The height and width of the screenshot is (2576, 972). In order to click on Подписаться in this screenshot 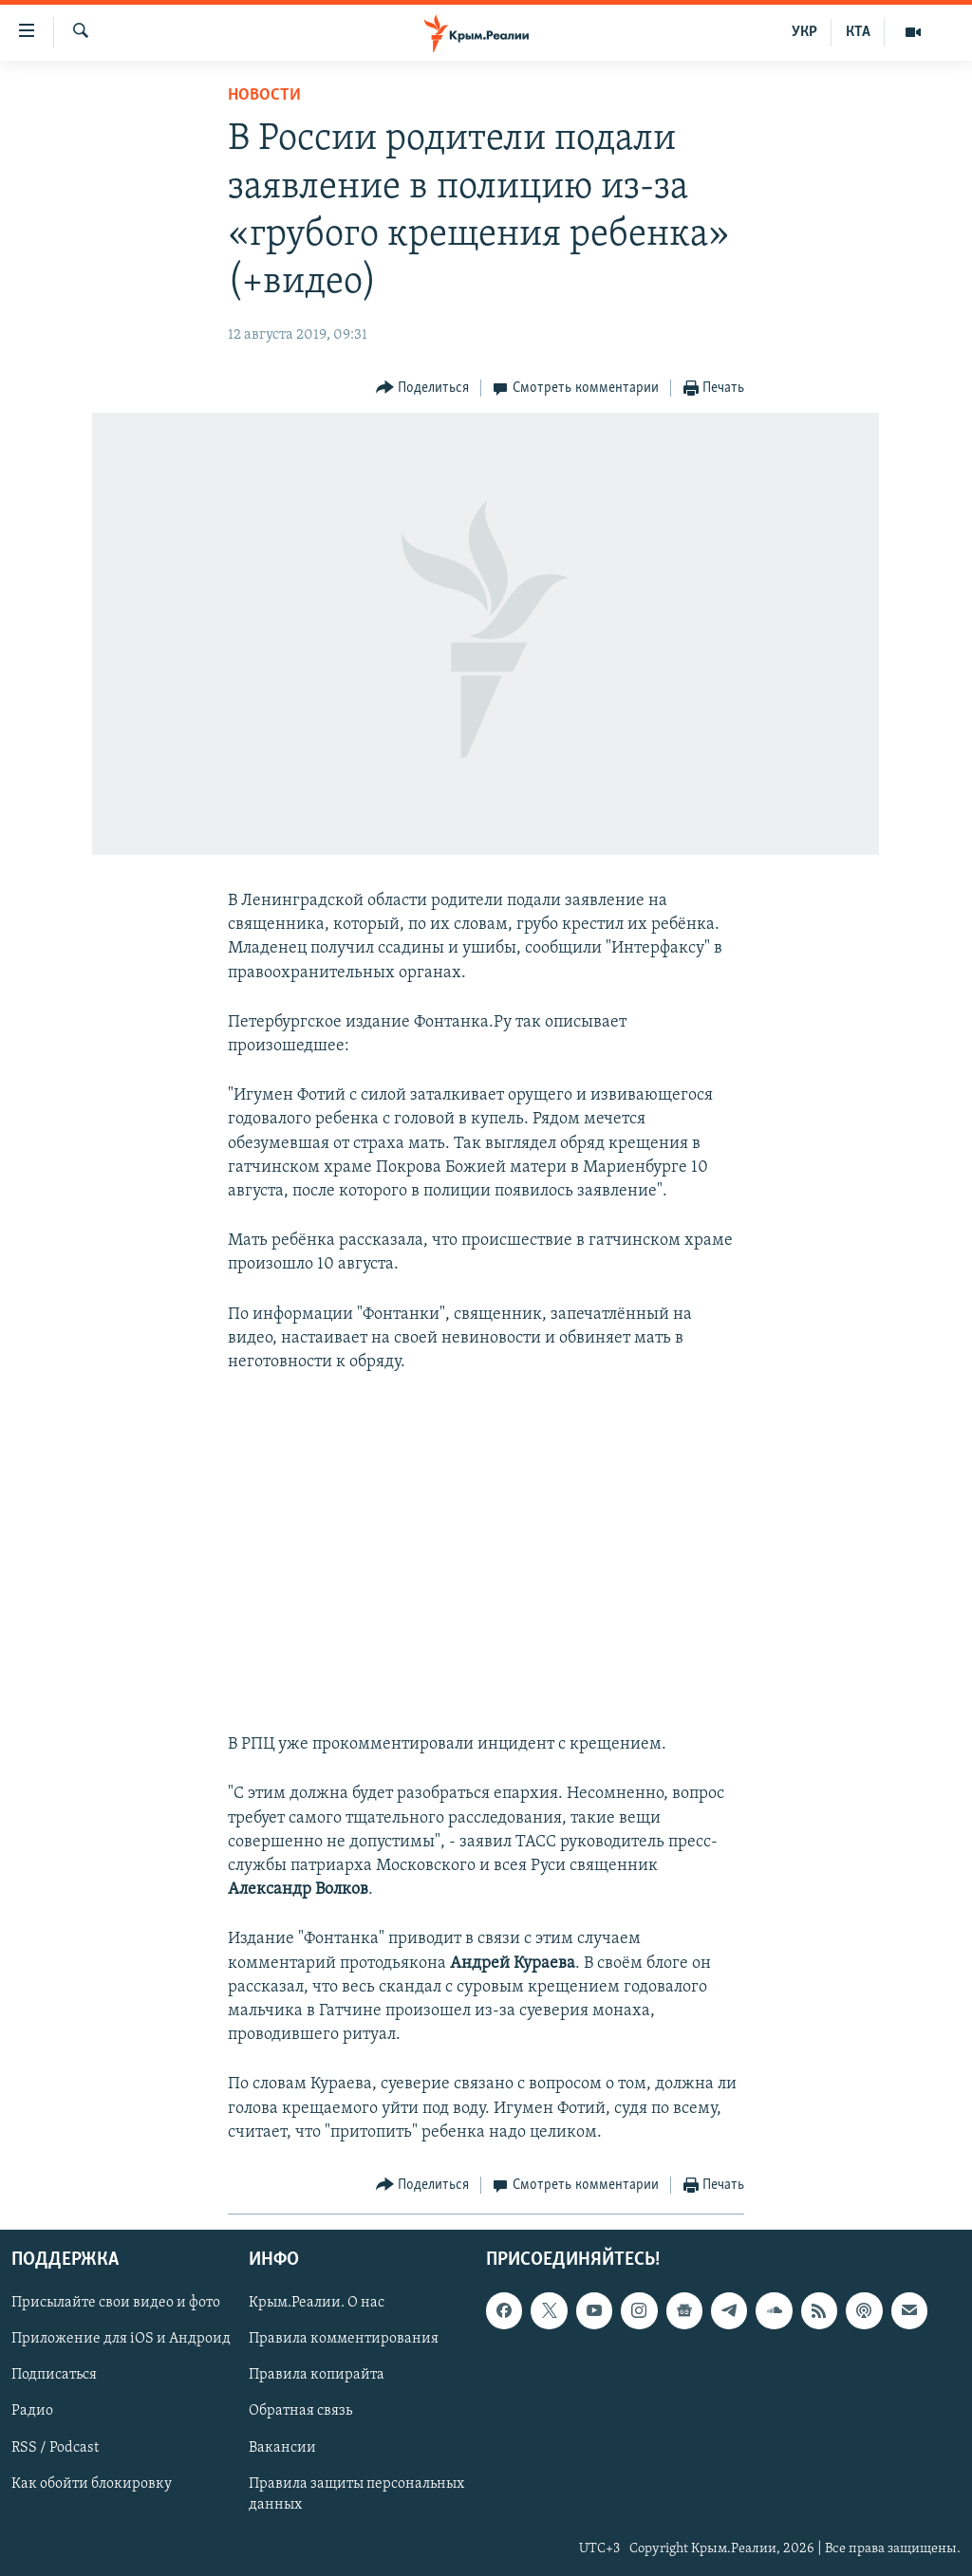, I will do `click(54, 2374)`.